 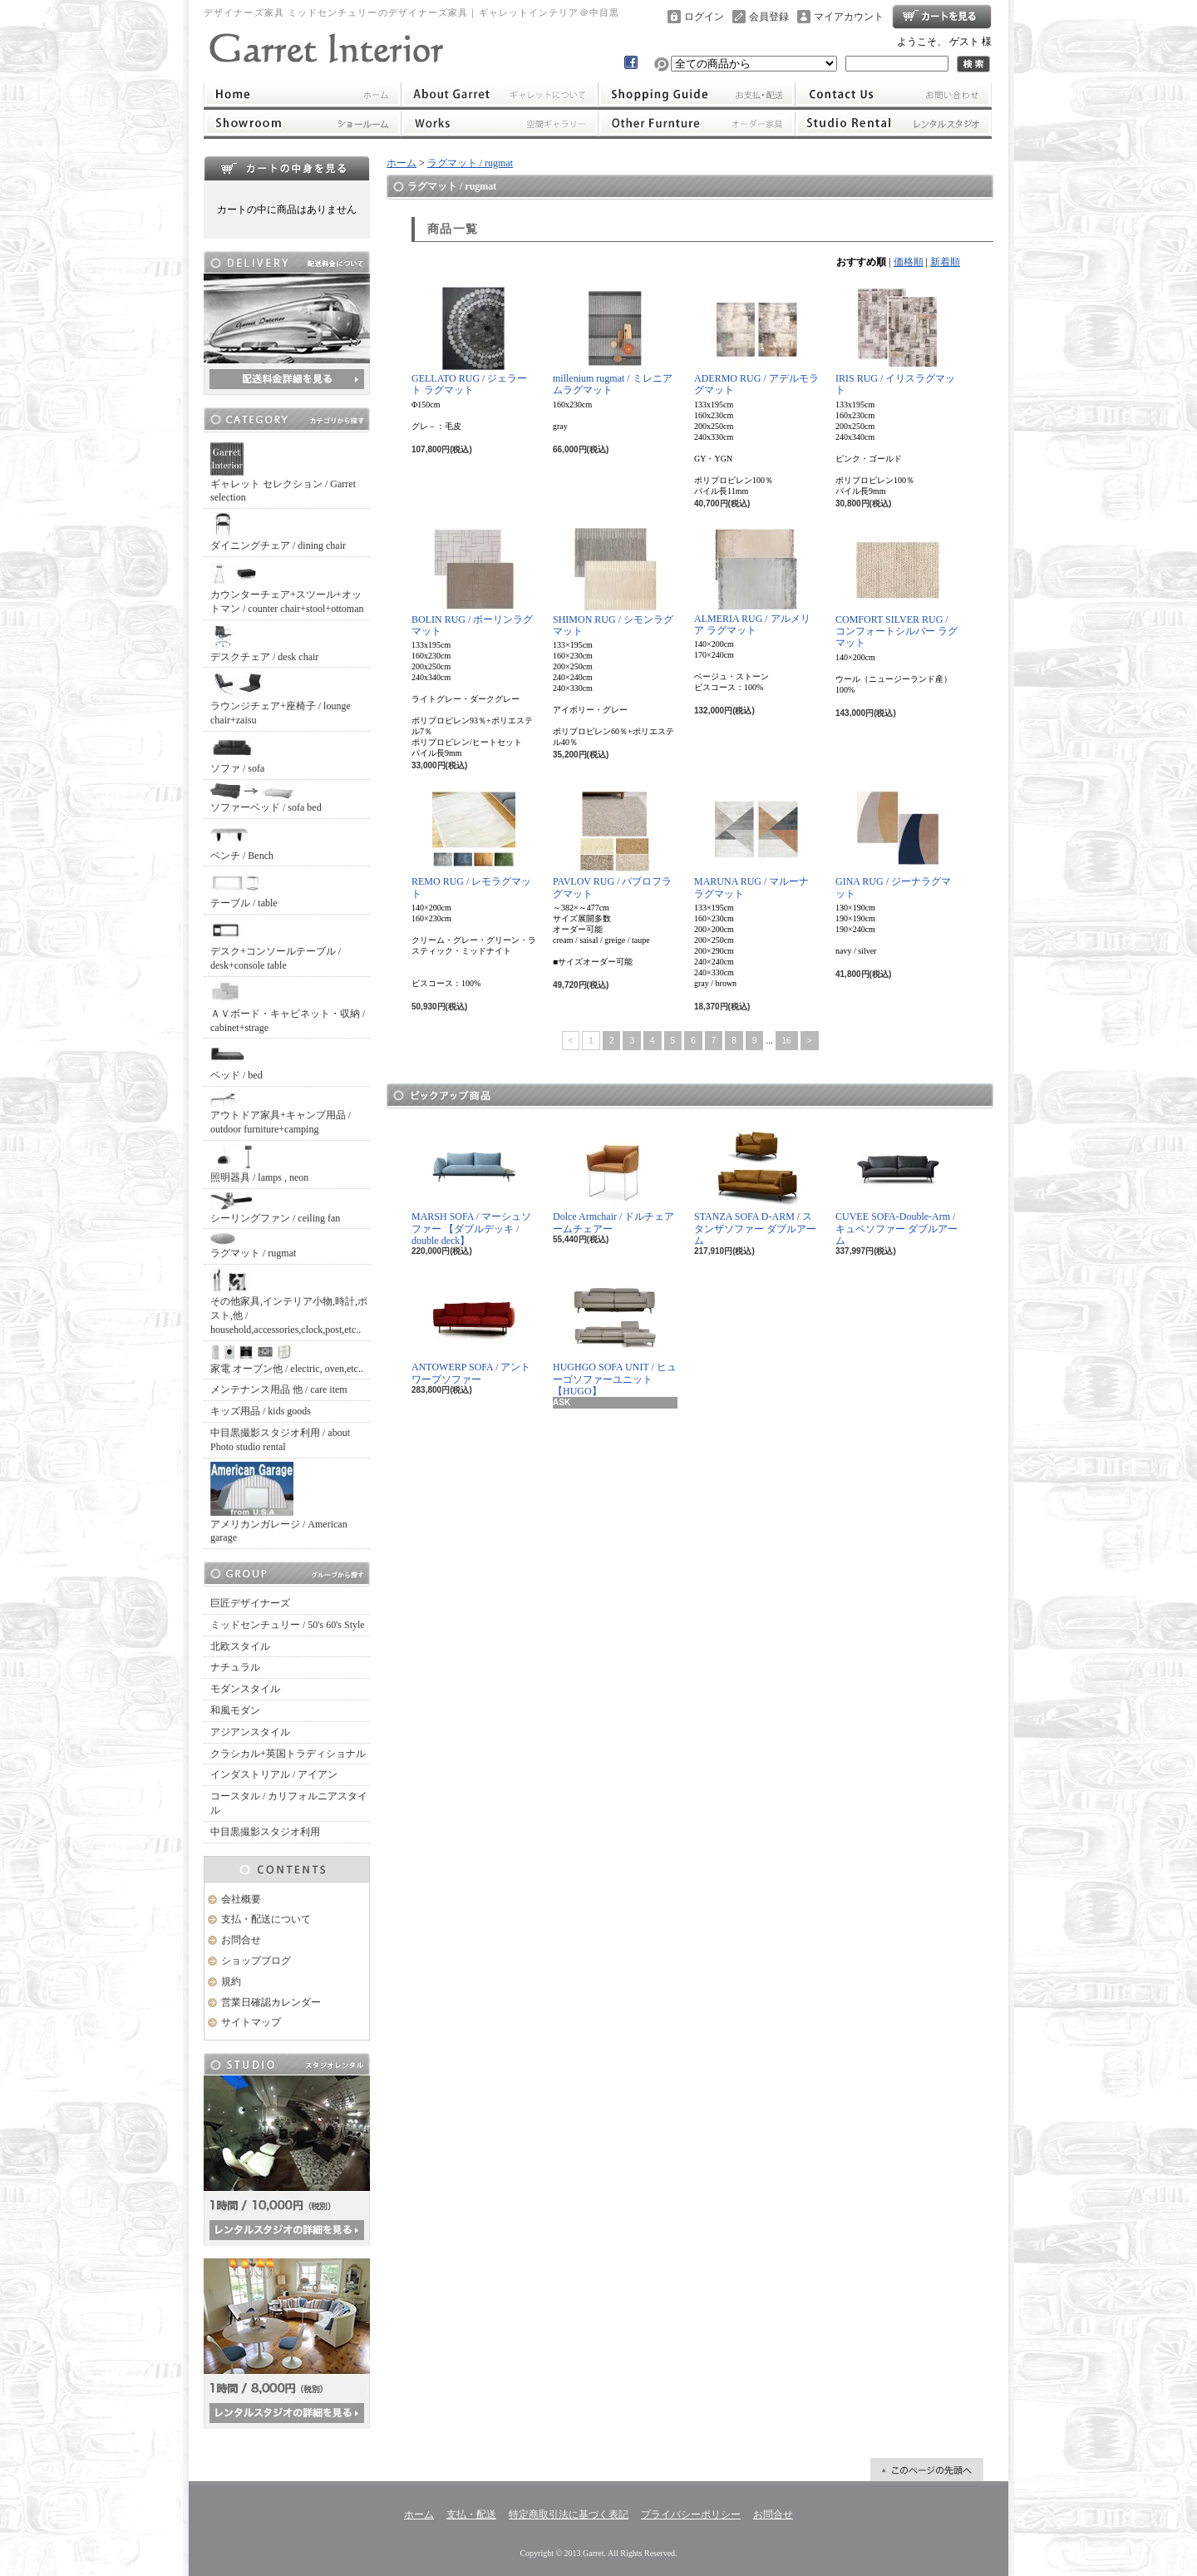 What do you see at coordinates (471, 1185) in the screenshot?
I see `MARSH SOFA / マーシュソファー 【ダブルデッキ / double deck】` at bounding box center [471, 1185].